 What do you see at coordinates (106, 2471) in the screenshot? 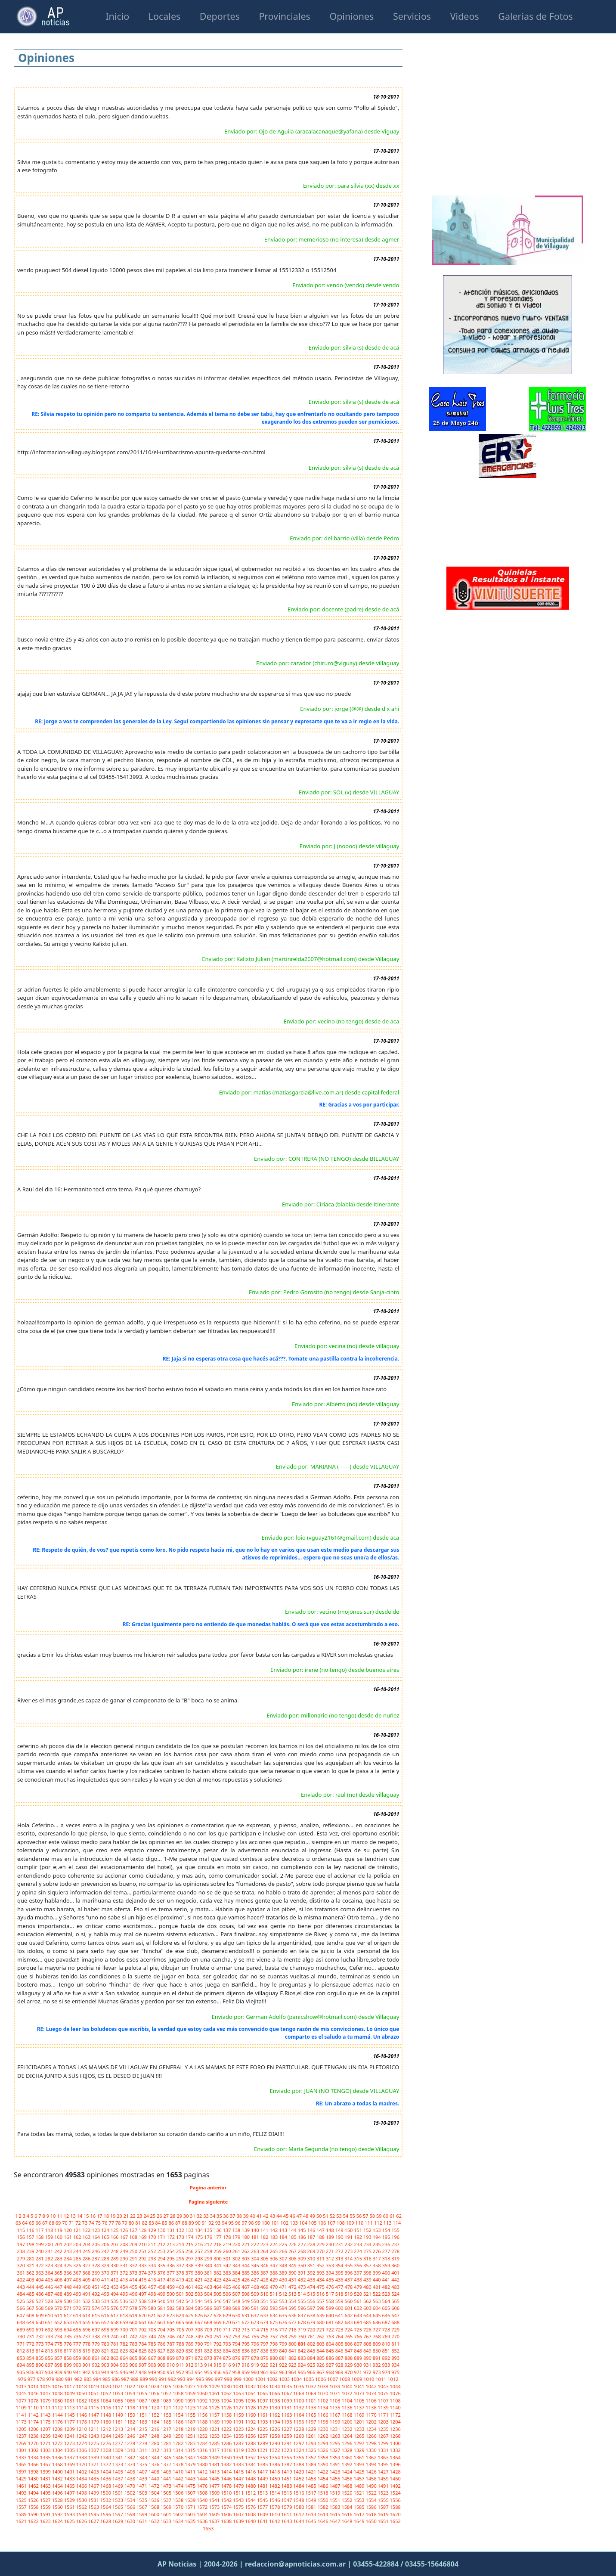
I see `1404` at bounding box center [106, 2471].